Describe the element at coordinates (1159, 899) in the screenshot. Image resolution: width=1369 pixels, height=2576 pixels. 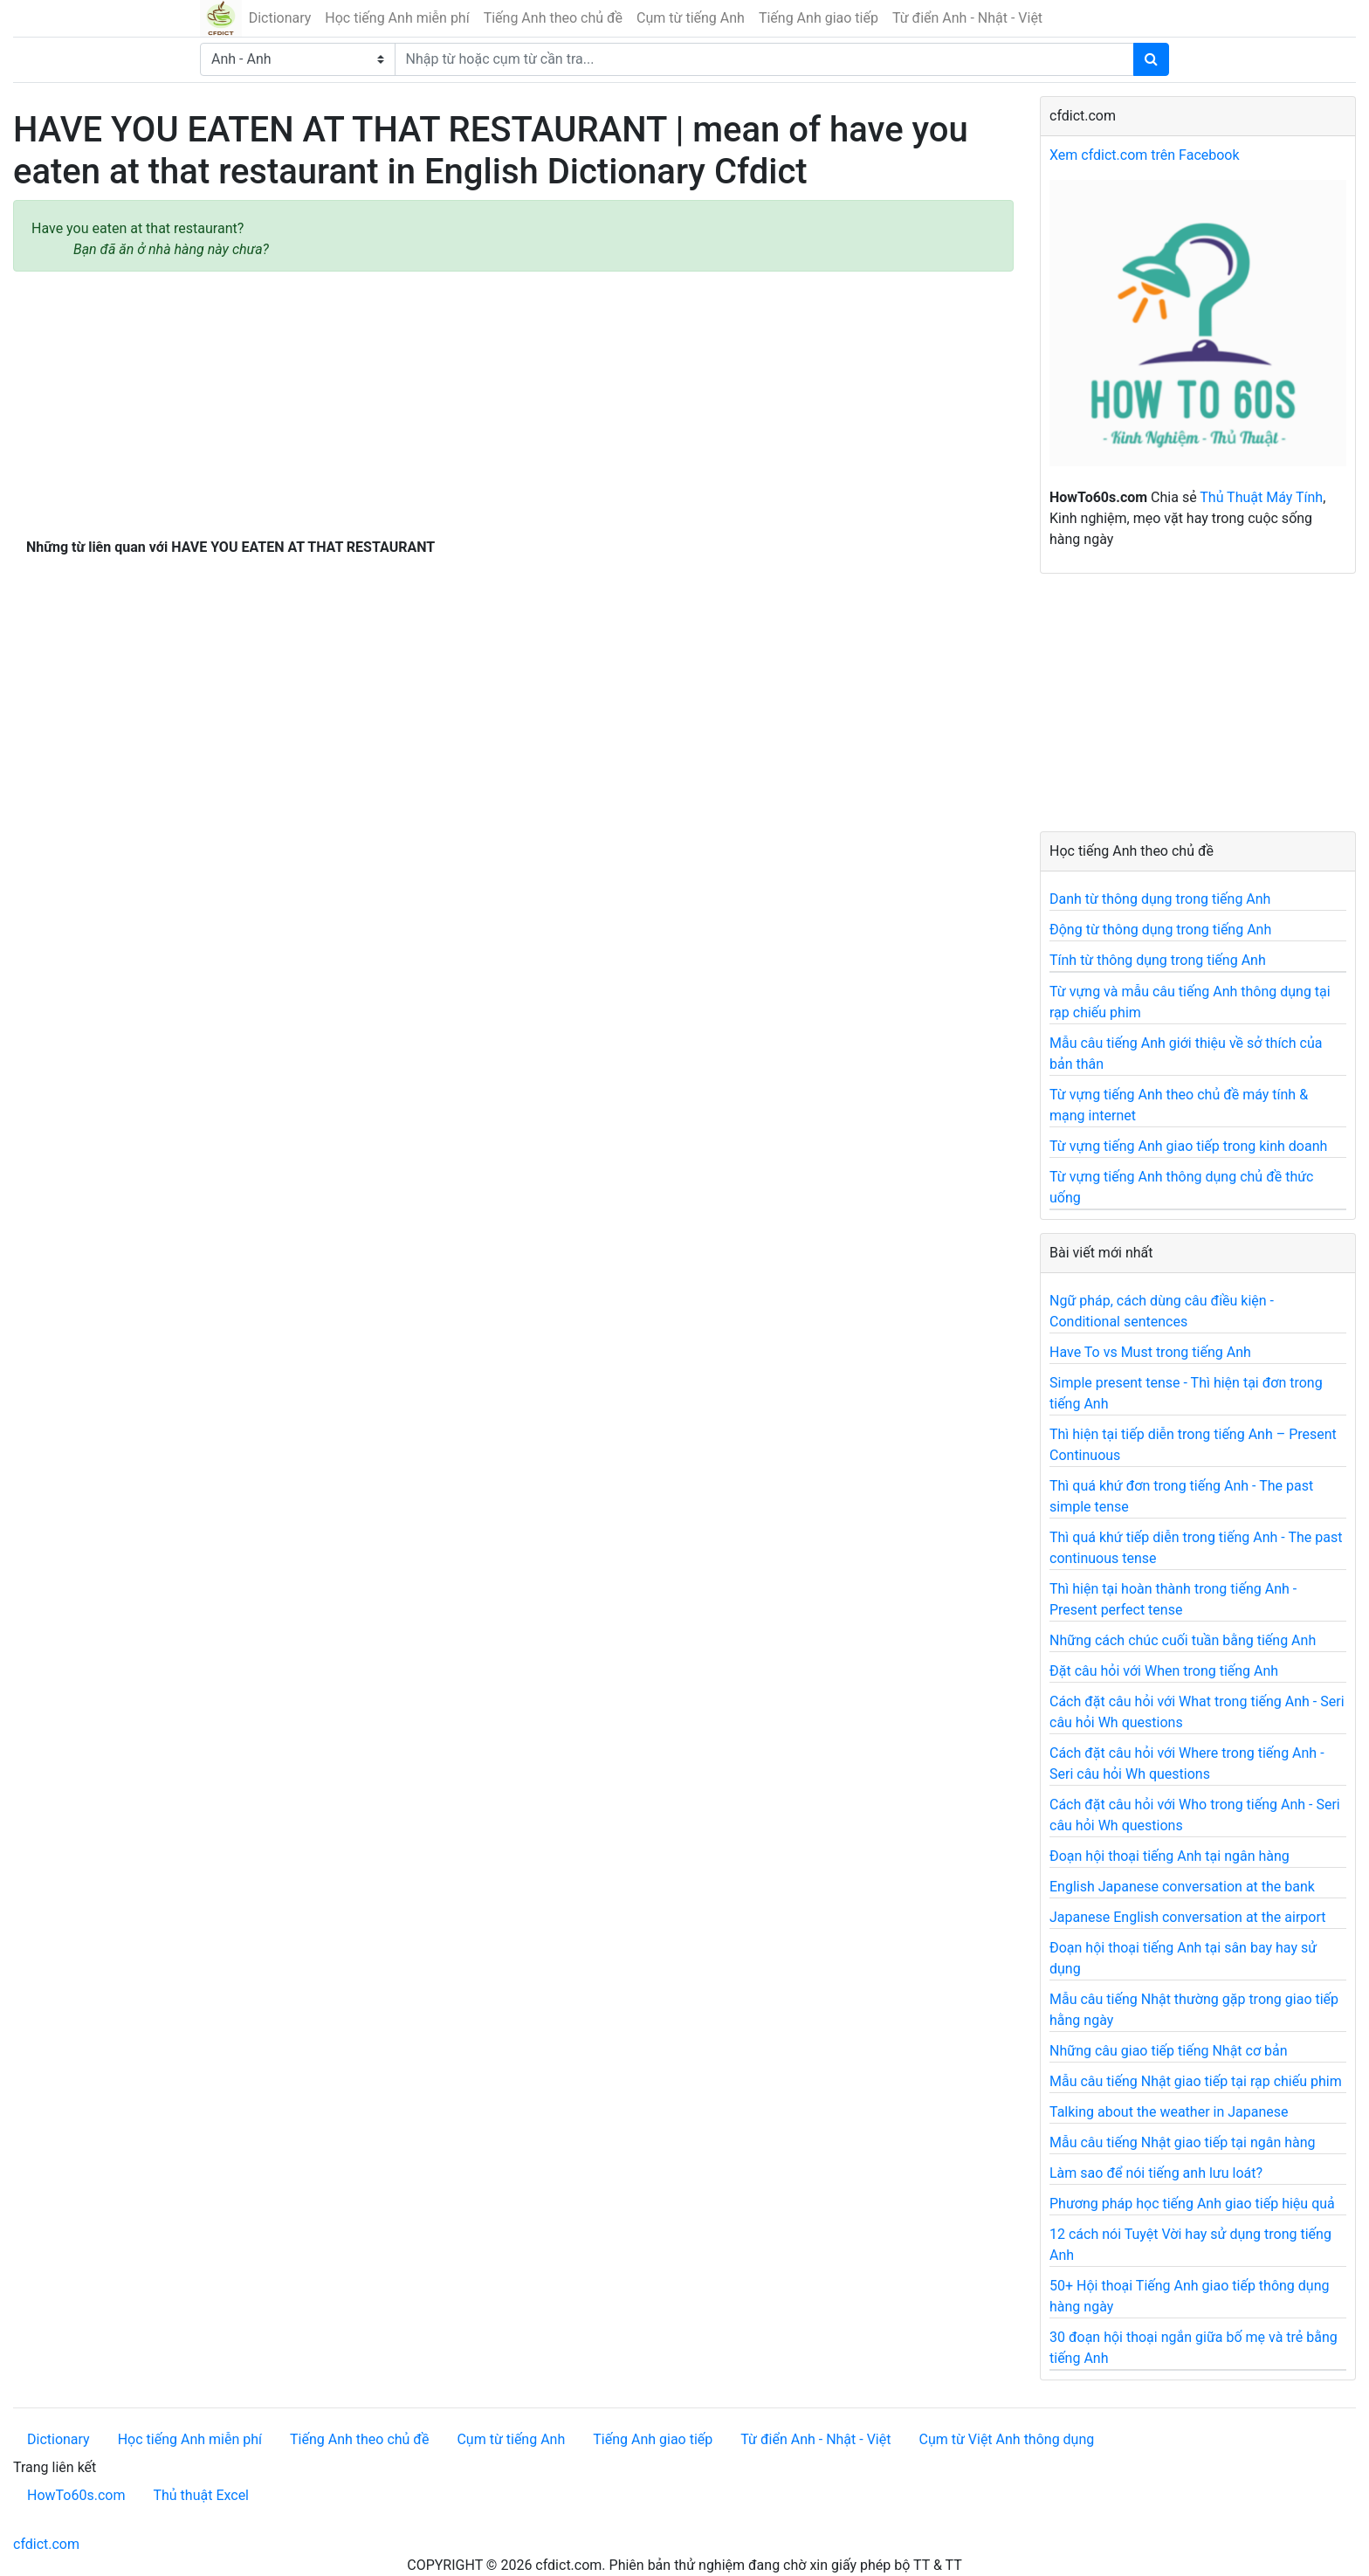
I see `Danh từ thông dụng trong tiếng Anh` at that location.